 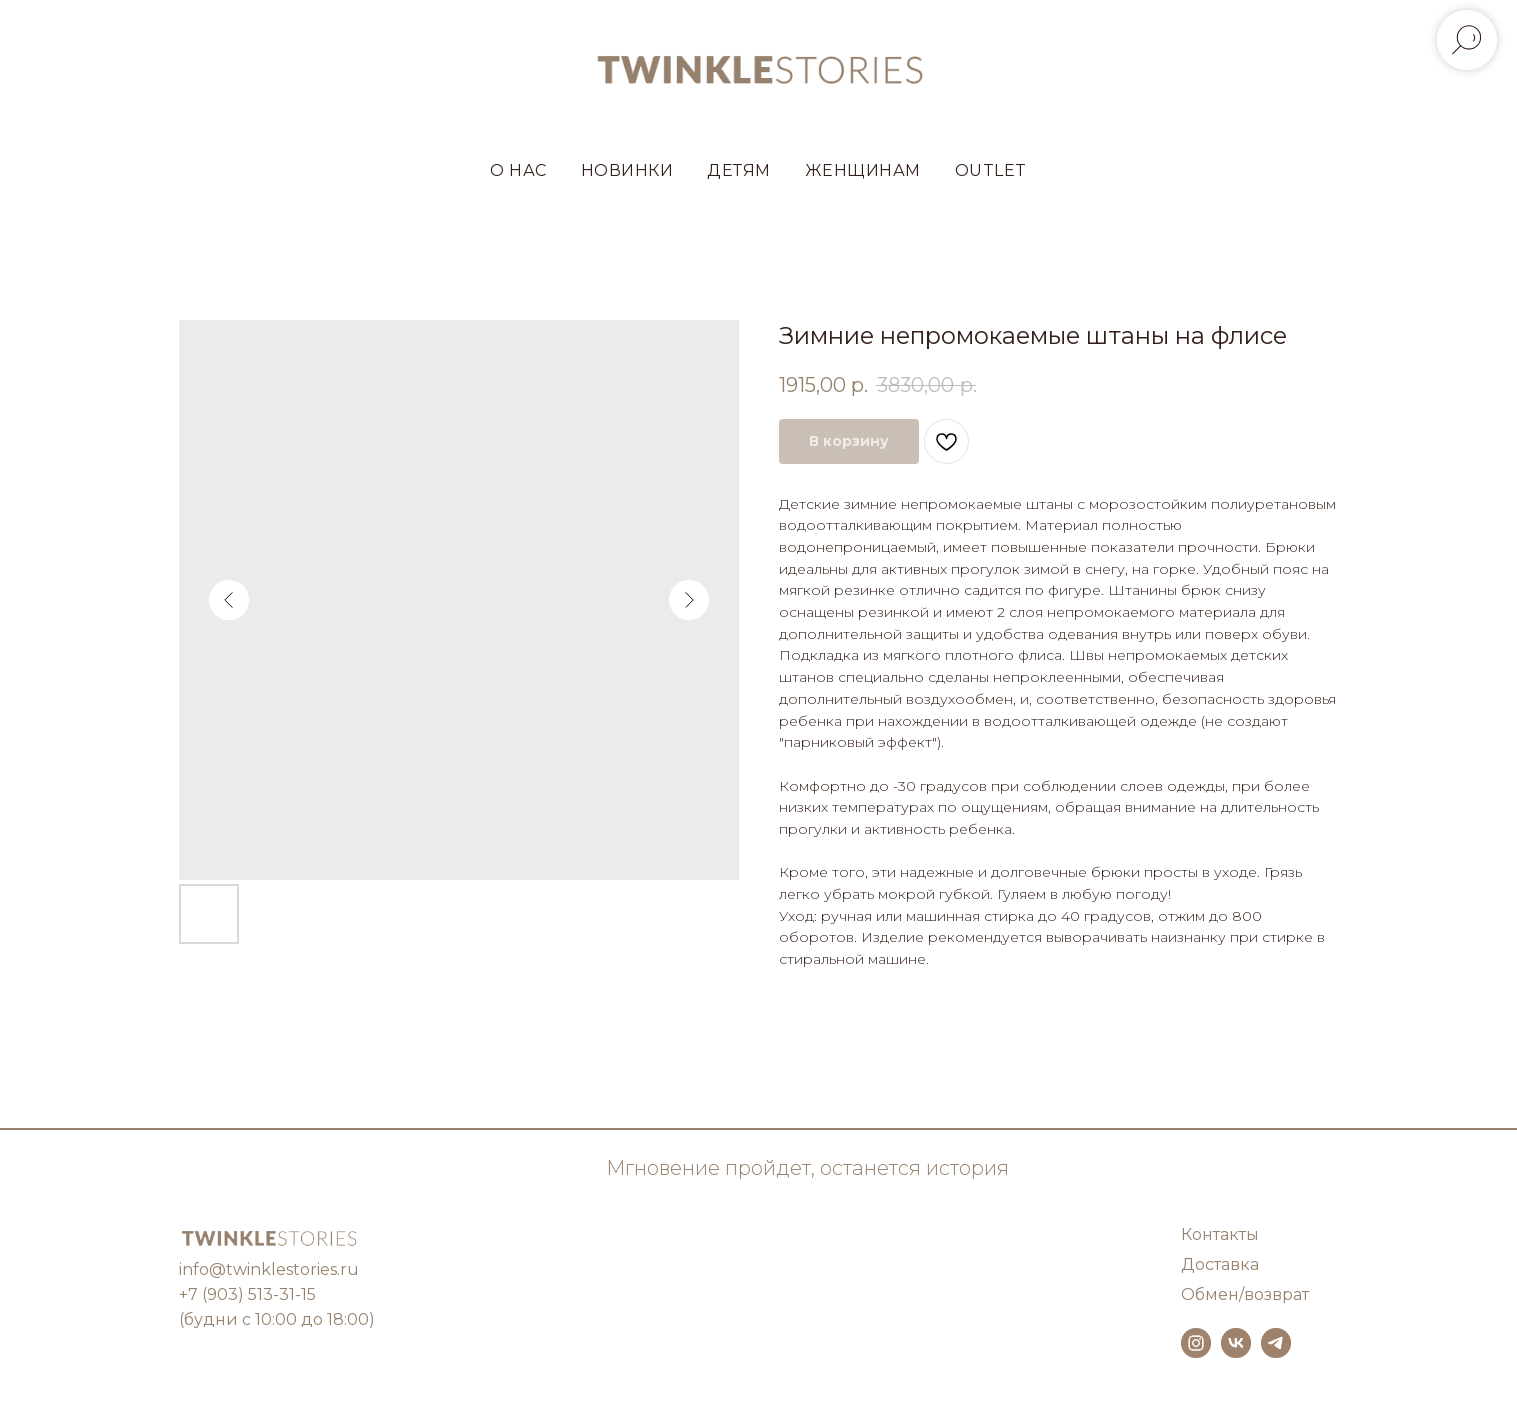 I want to click on OUTLET, so click(x=991, y=170).